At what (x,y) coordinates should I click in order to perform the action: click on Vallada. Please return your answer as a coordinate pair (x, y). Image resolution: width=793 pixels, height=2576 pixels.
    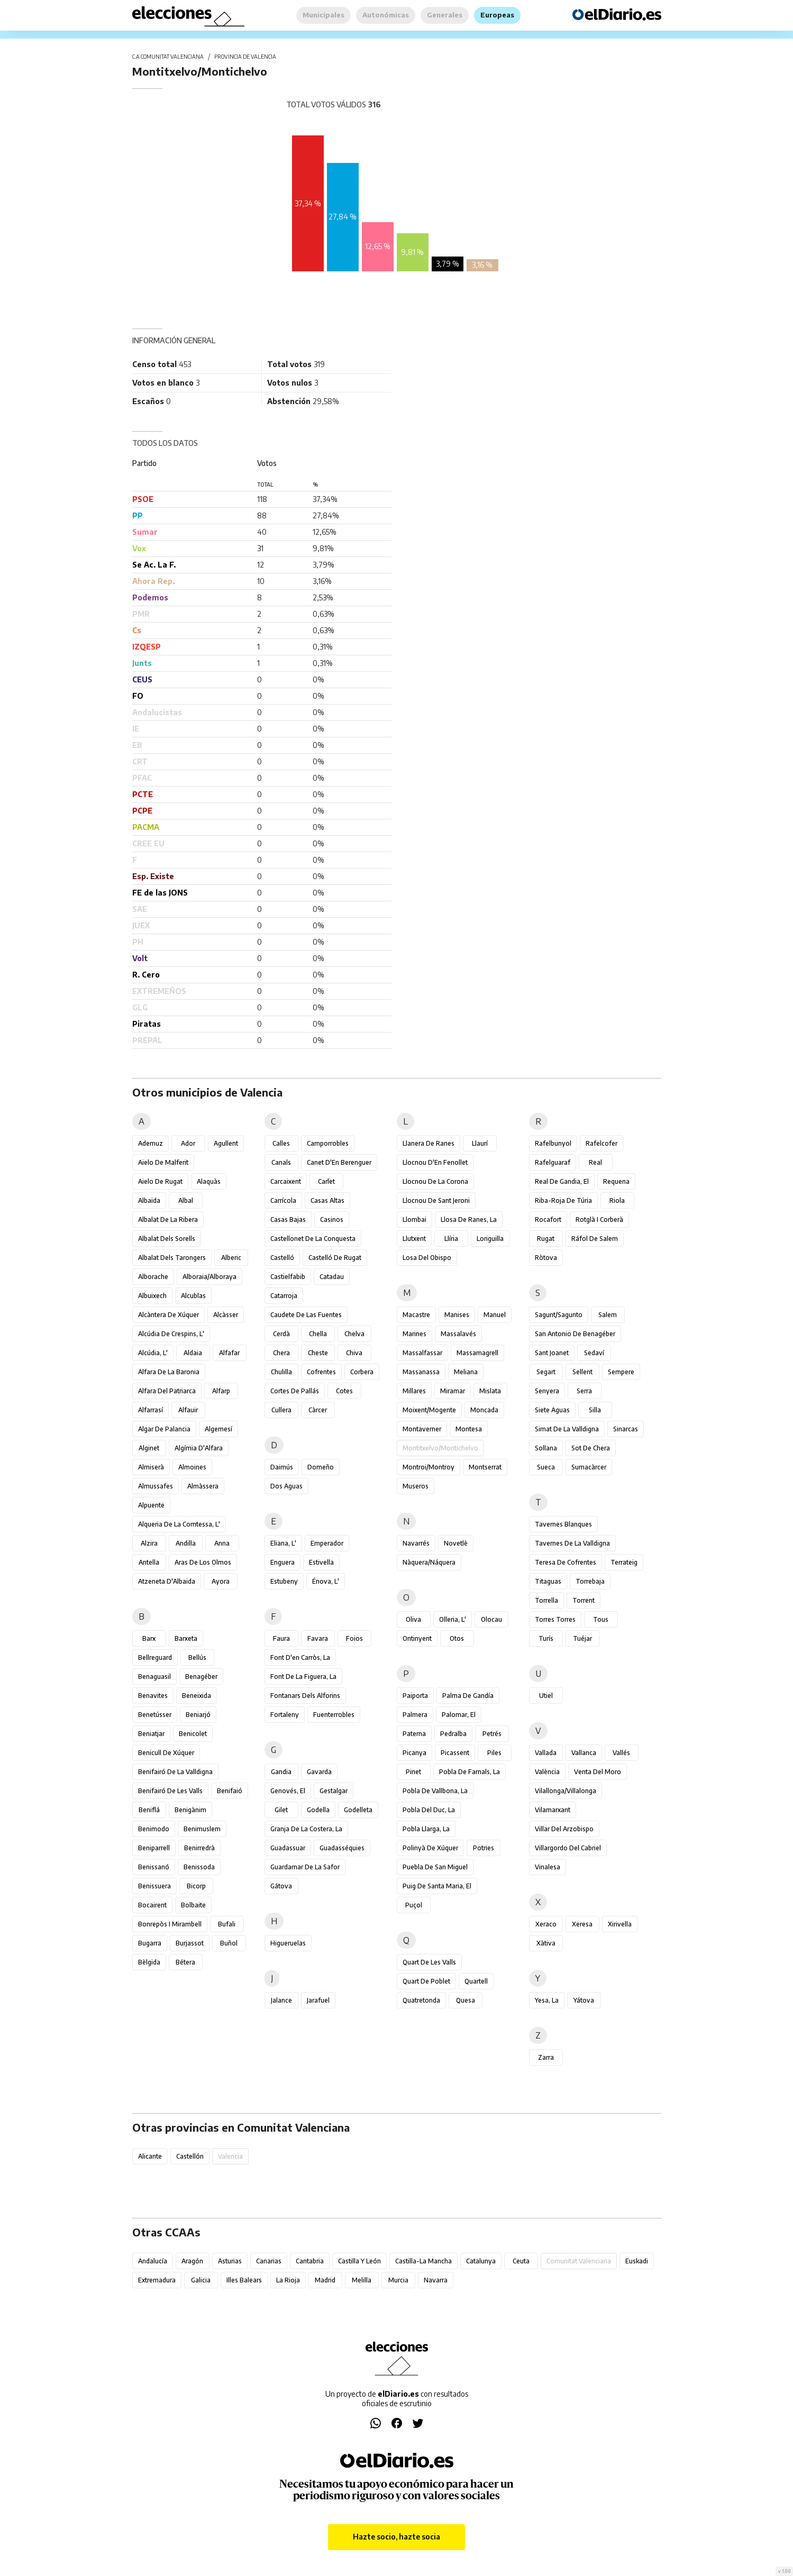
    Looking at the image, I should click on (546, 1753).